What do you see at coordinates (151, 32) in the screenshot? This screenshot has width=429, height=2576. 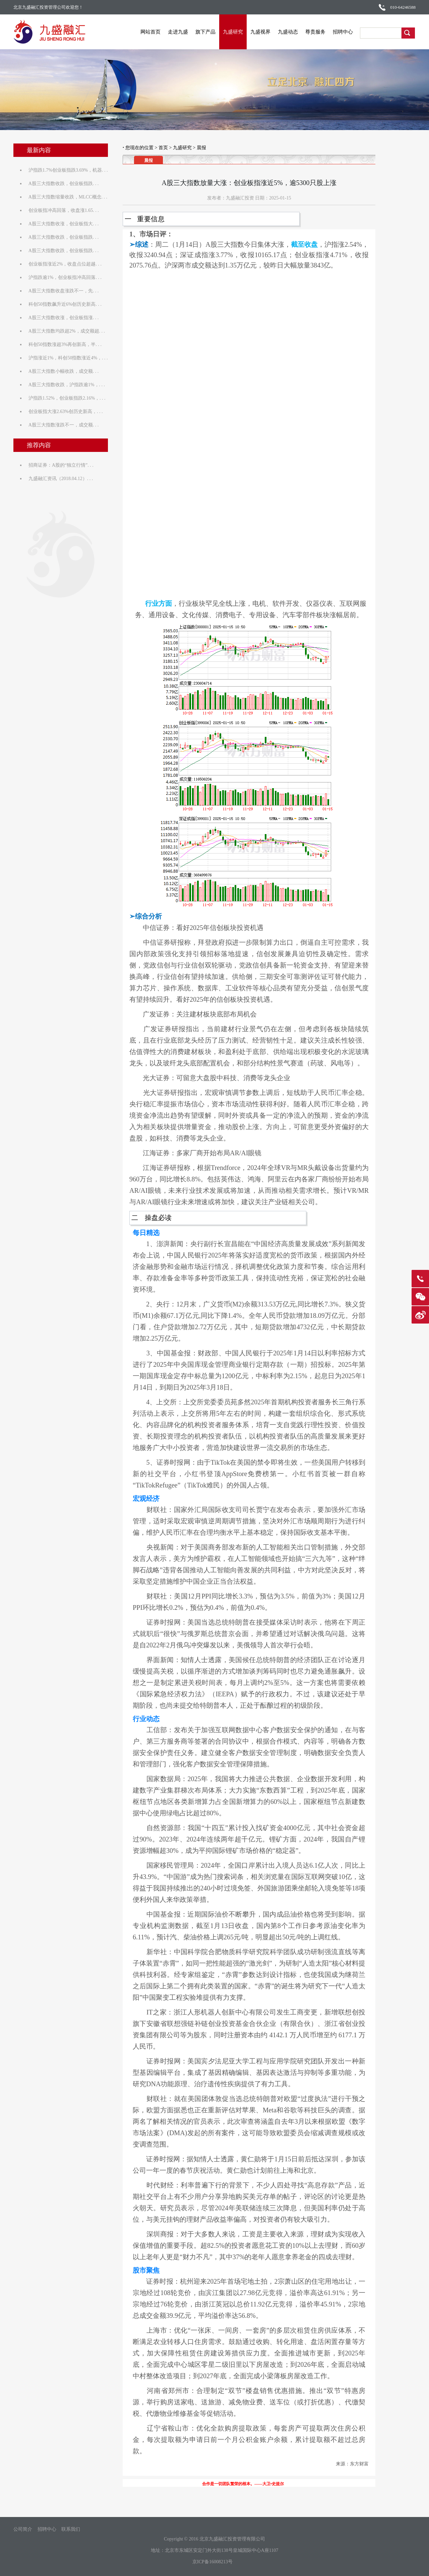 I see `网站首页` at bounding box center [151, 32].